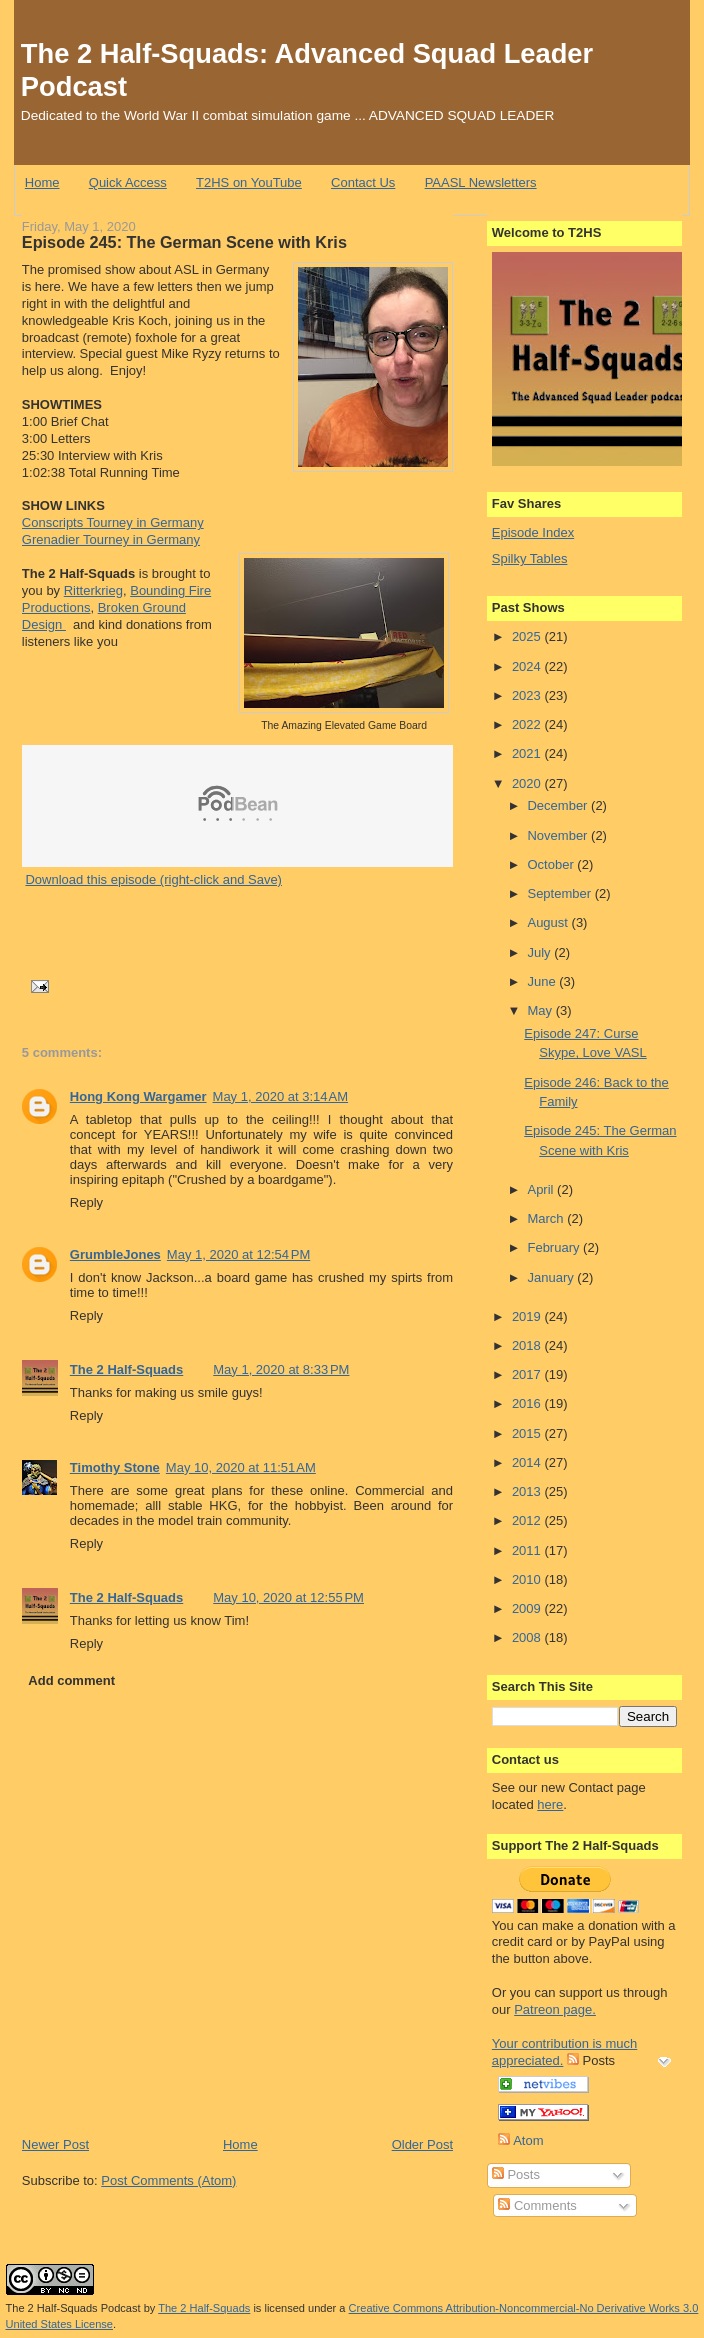  What do you see at coordinates (549, 922) in the screenshot?
I see `August` at bounding box center [549, 922].